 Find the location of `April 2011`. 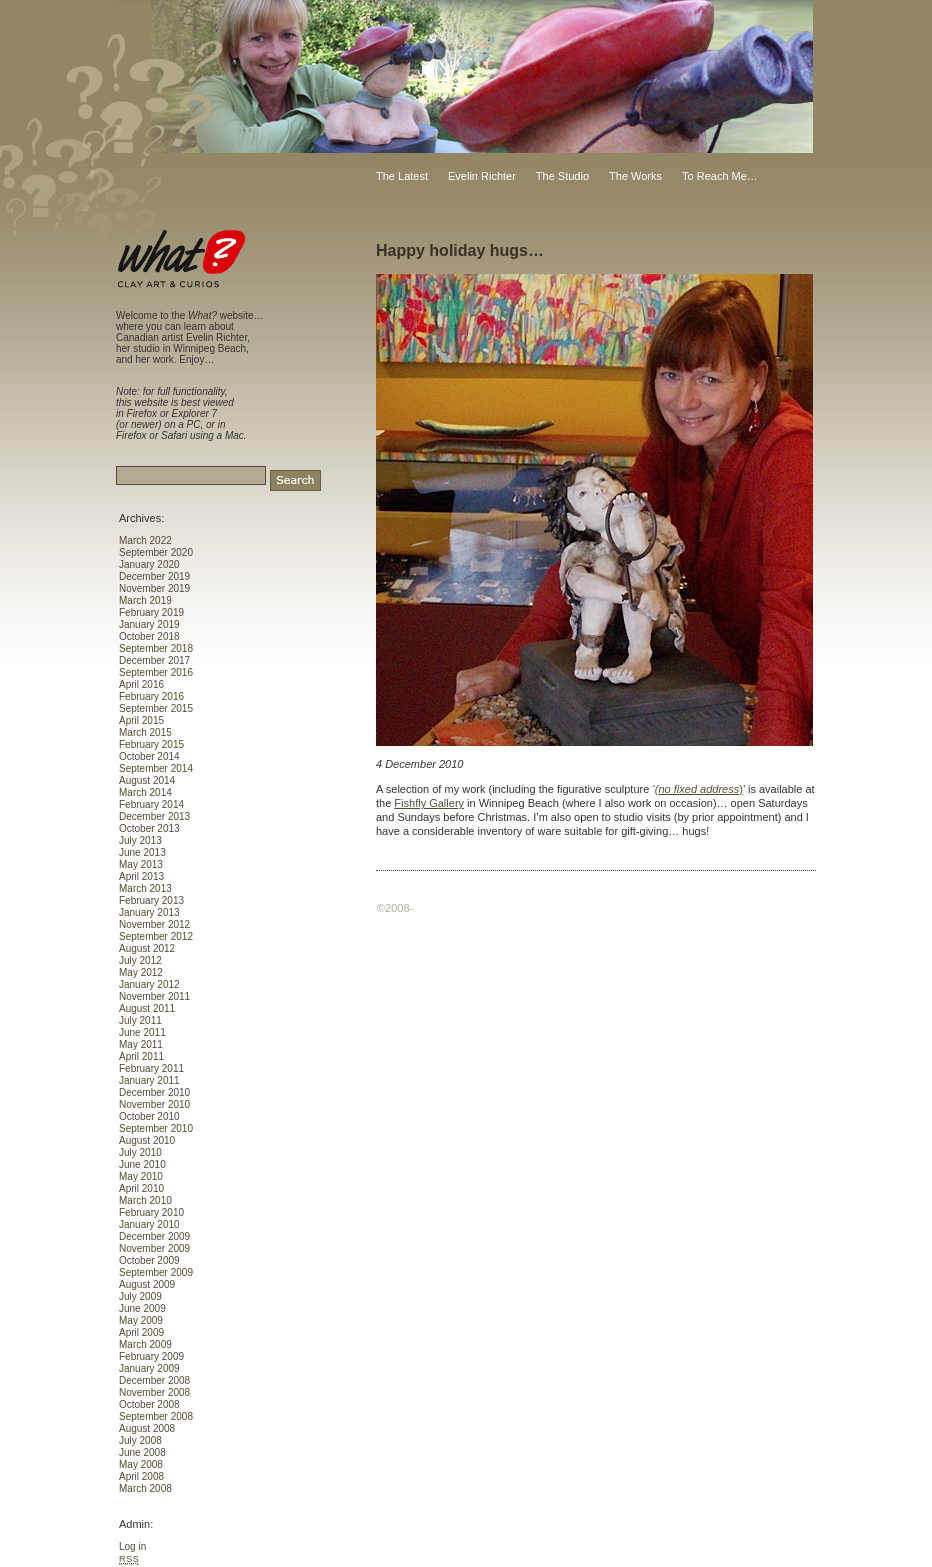

April 2011 is located at coordinates (141, 1056).